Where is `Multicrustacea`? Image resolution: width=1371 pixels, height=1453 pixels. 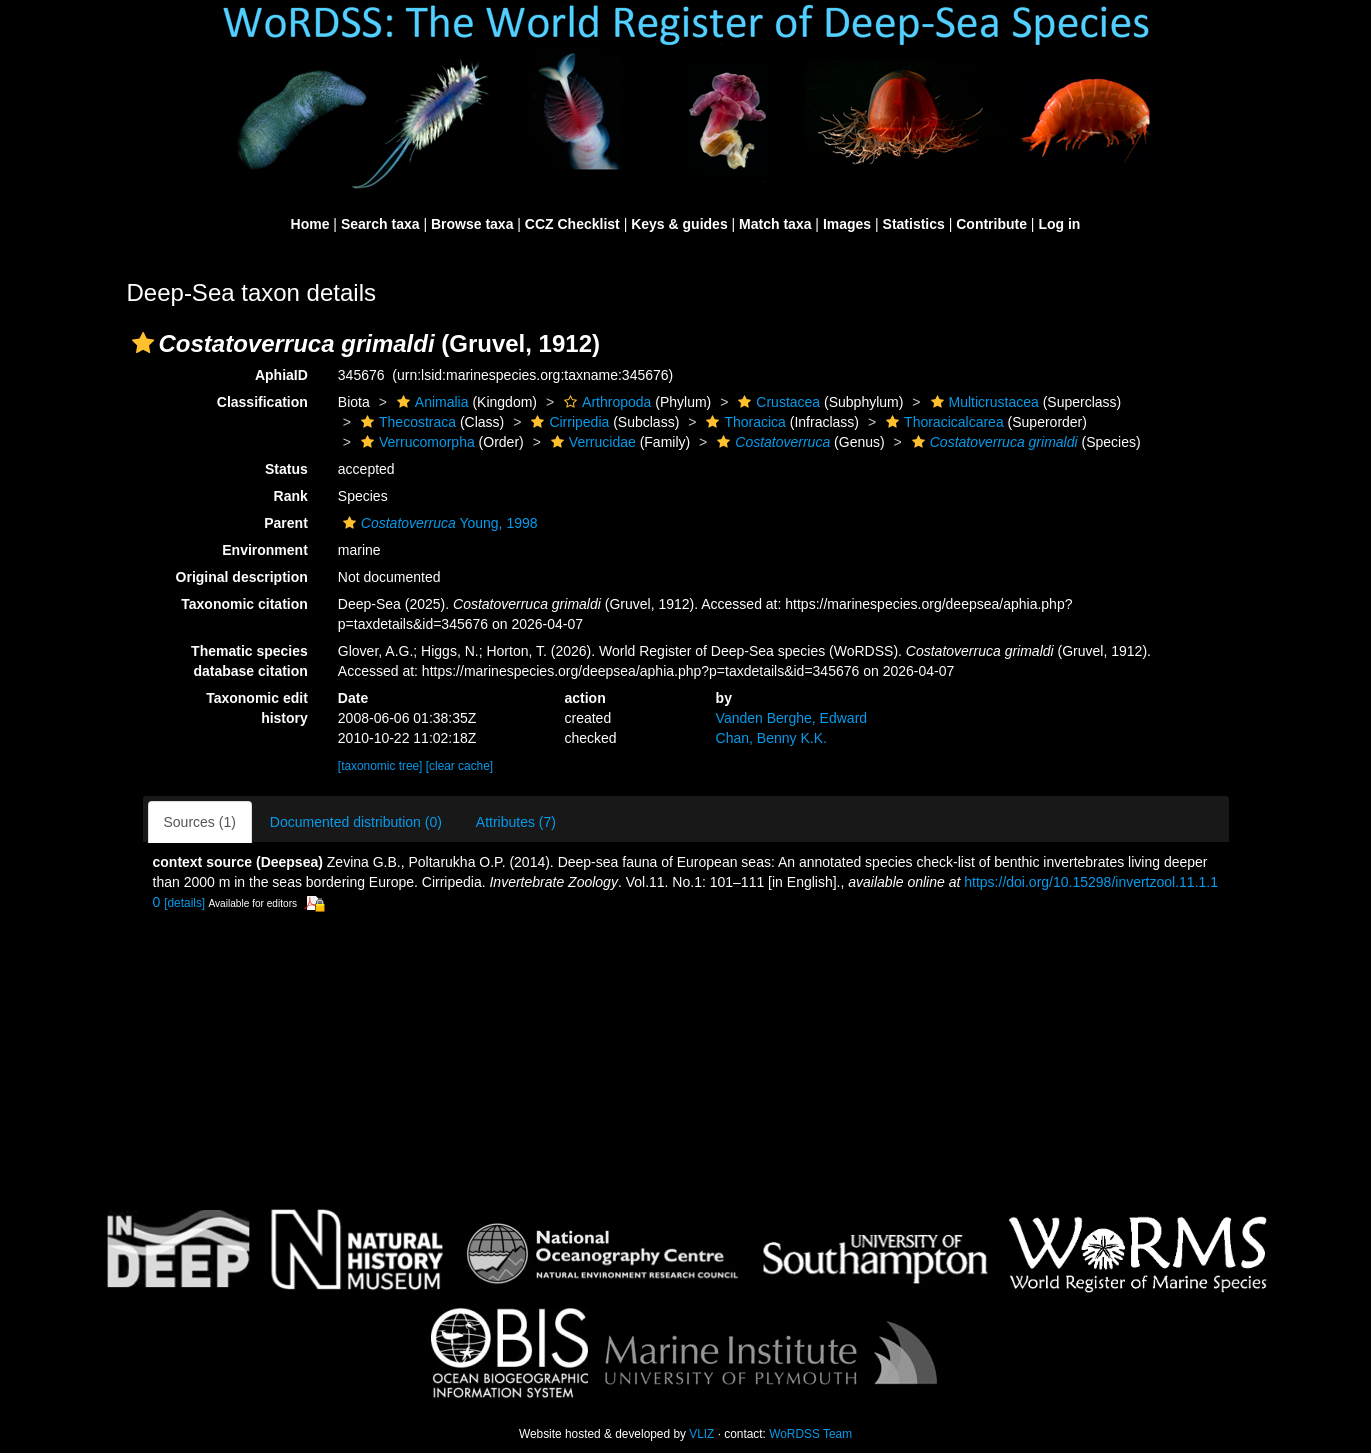
Multicrustacea is located at coordinates (982, 402).